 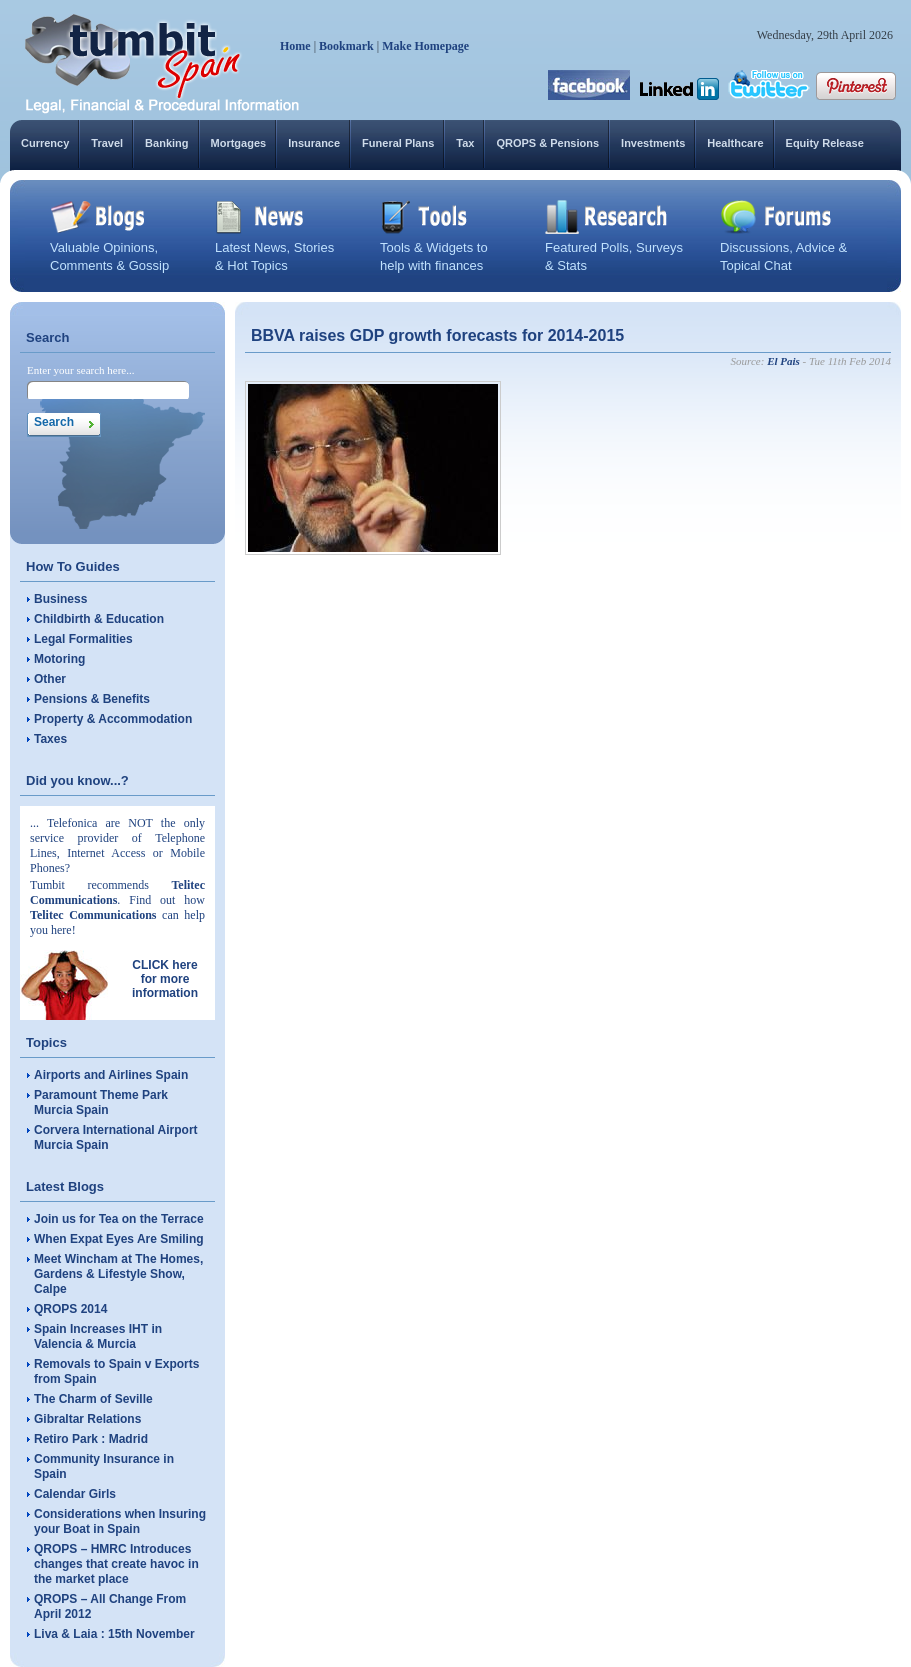 What do you see at coordinates (59, 659) in the screenshot?
I see `Motoring` at bounding box center [59, 659].